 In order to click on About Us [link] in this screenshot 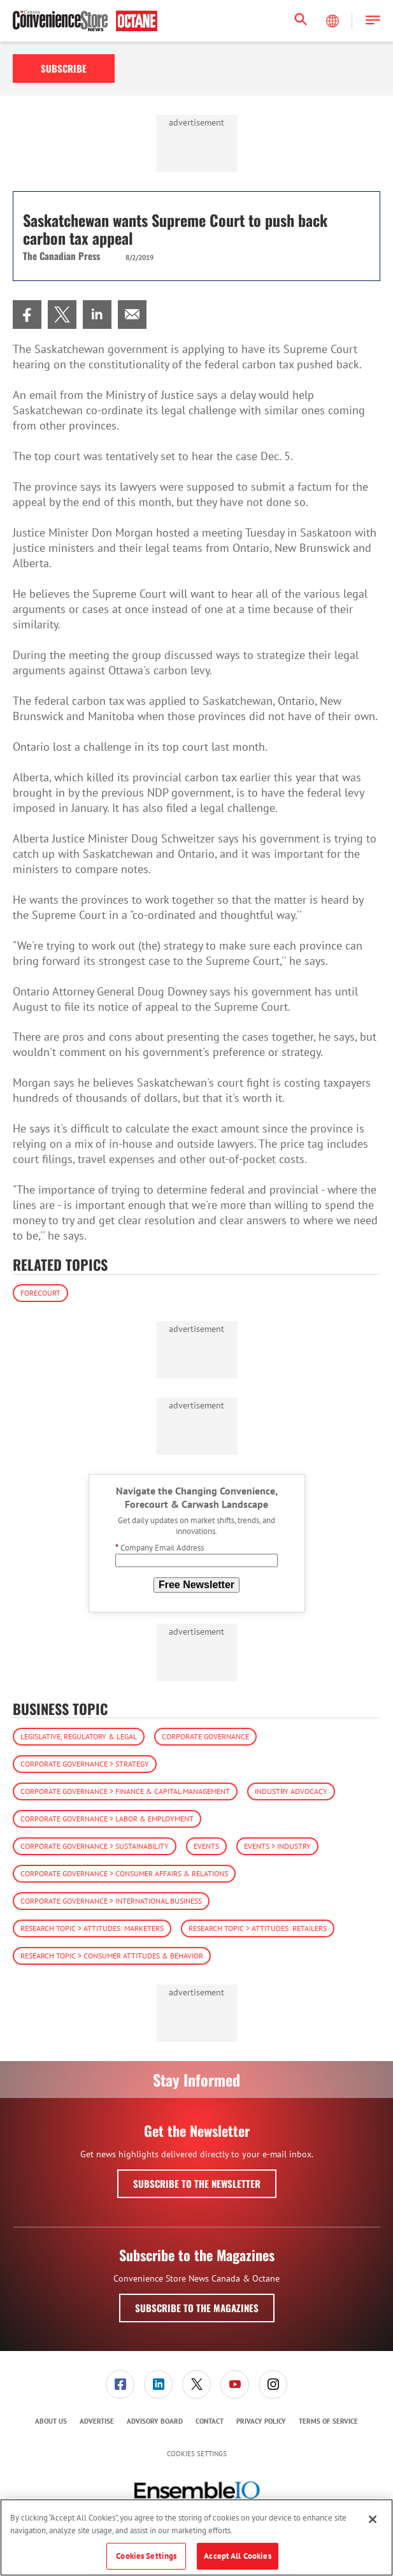, I will do `click(51, 2421)`.